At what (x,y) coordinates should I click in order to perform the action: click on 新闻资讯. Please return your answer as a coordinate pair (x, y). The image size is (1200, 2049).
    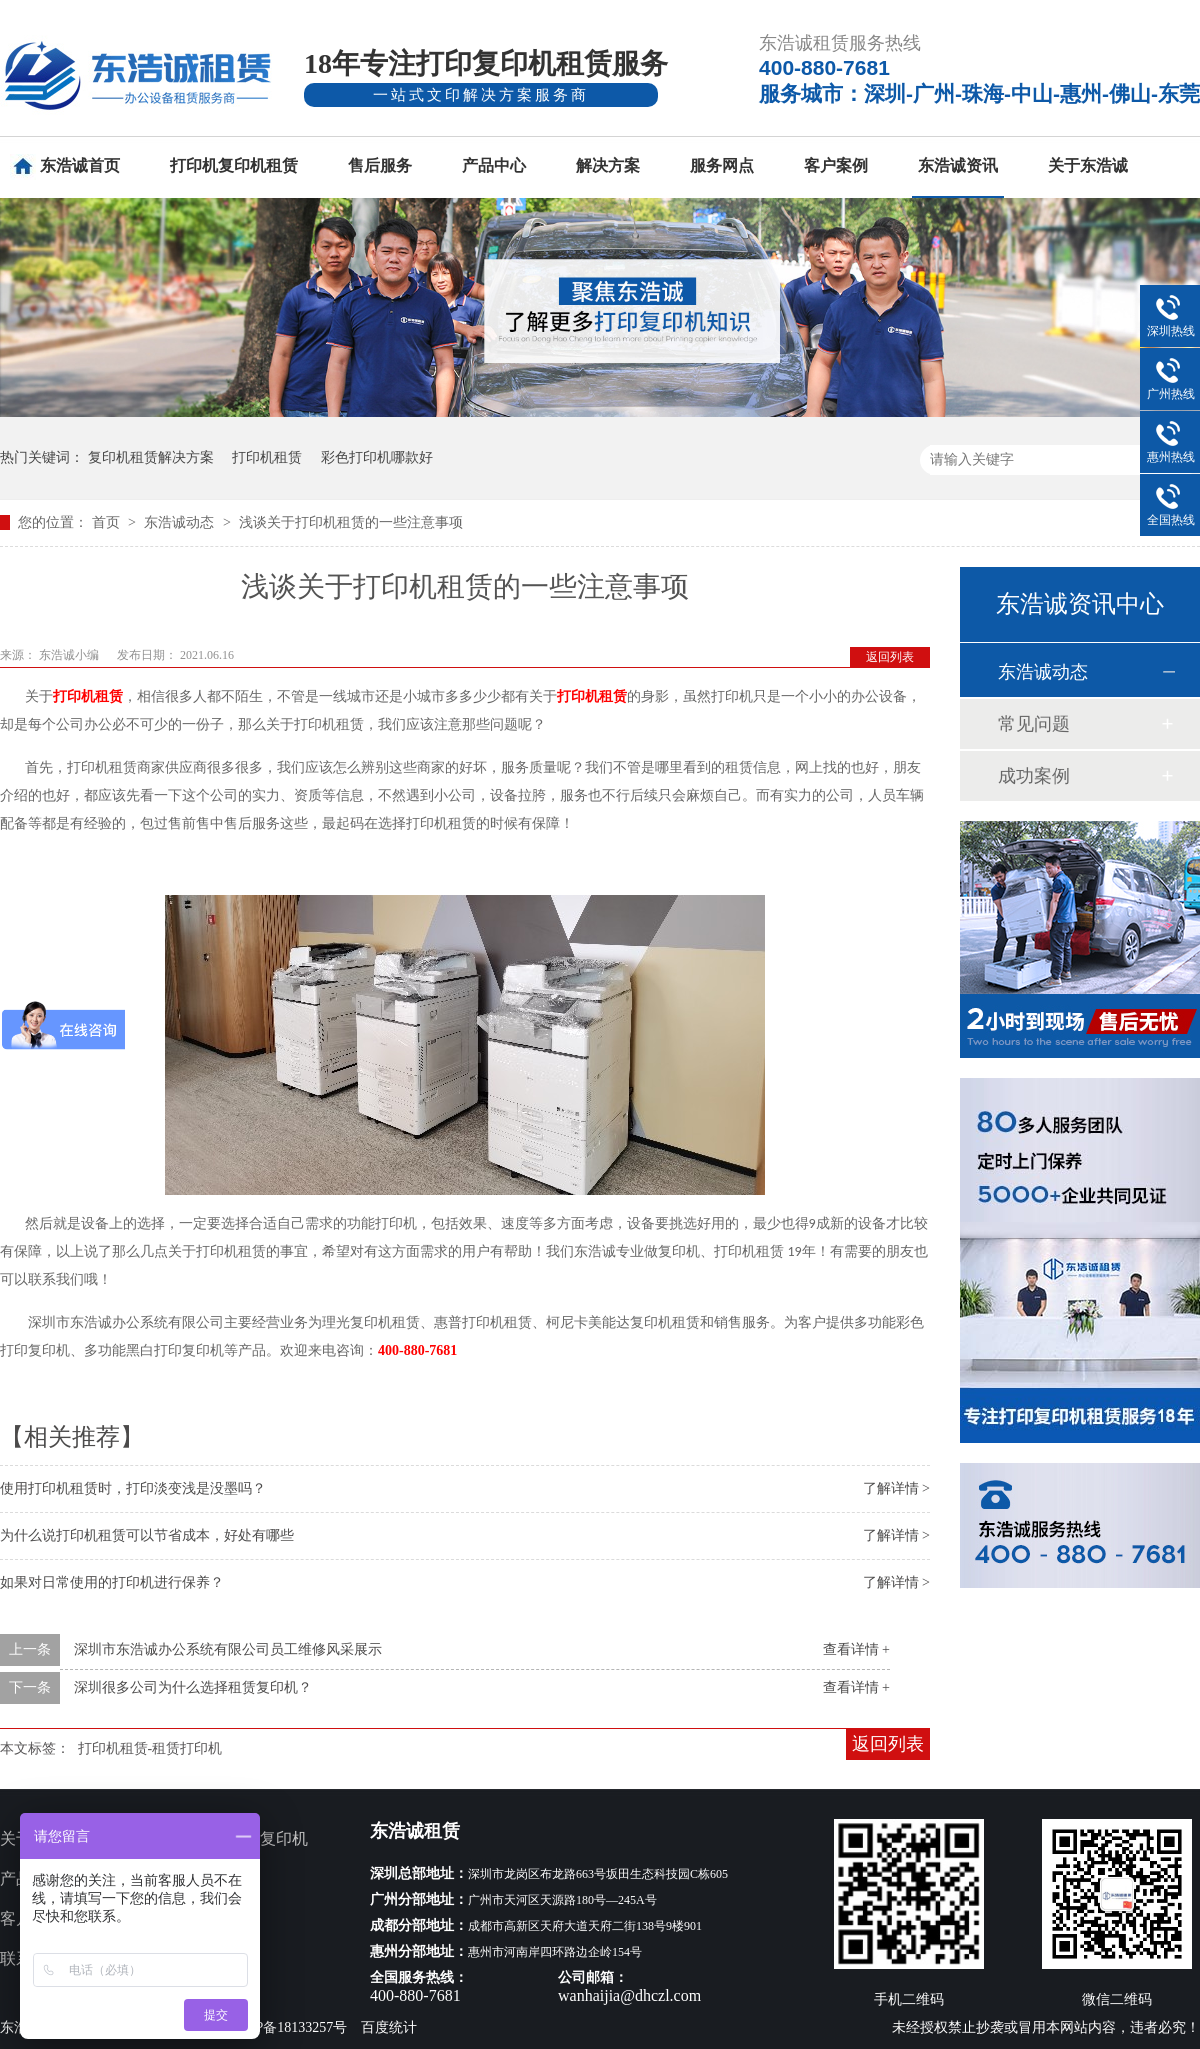
    Looking at the image, I should click on (212, 1918).